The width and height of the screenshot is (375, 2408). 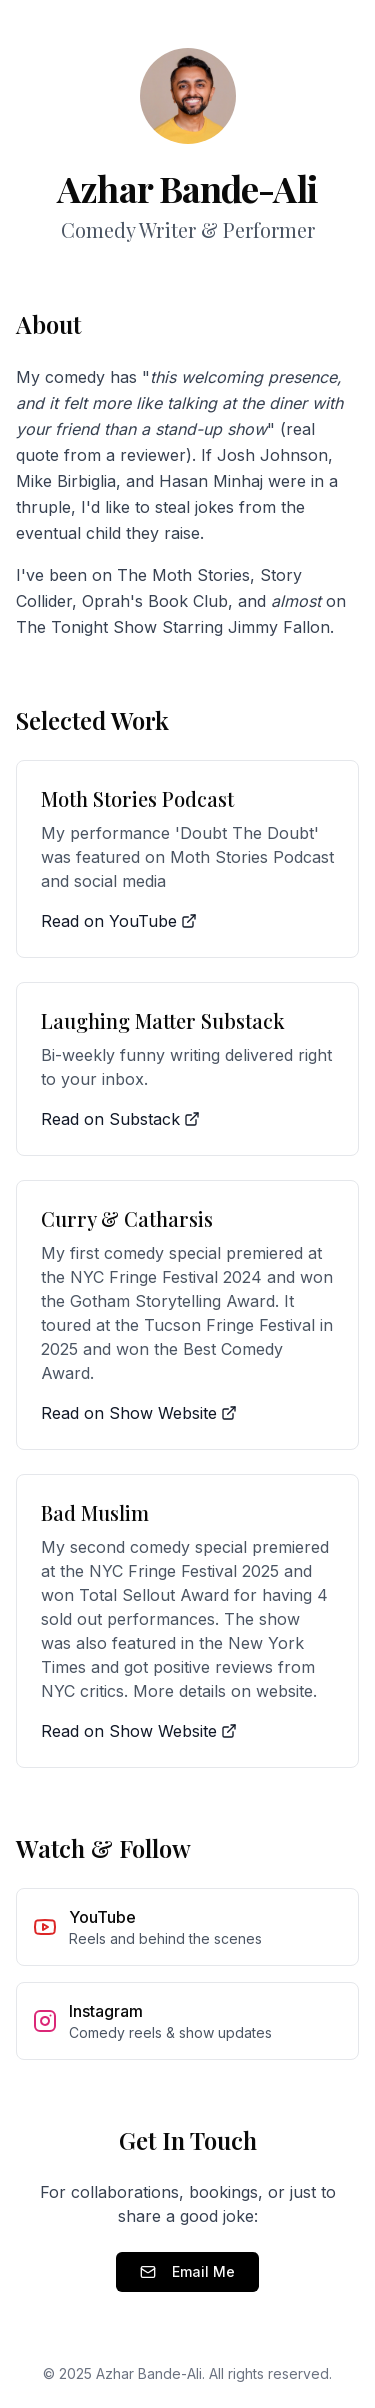 I want to click on Email Me, so click(x=187, y=2271).